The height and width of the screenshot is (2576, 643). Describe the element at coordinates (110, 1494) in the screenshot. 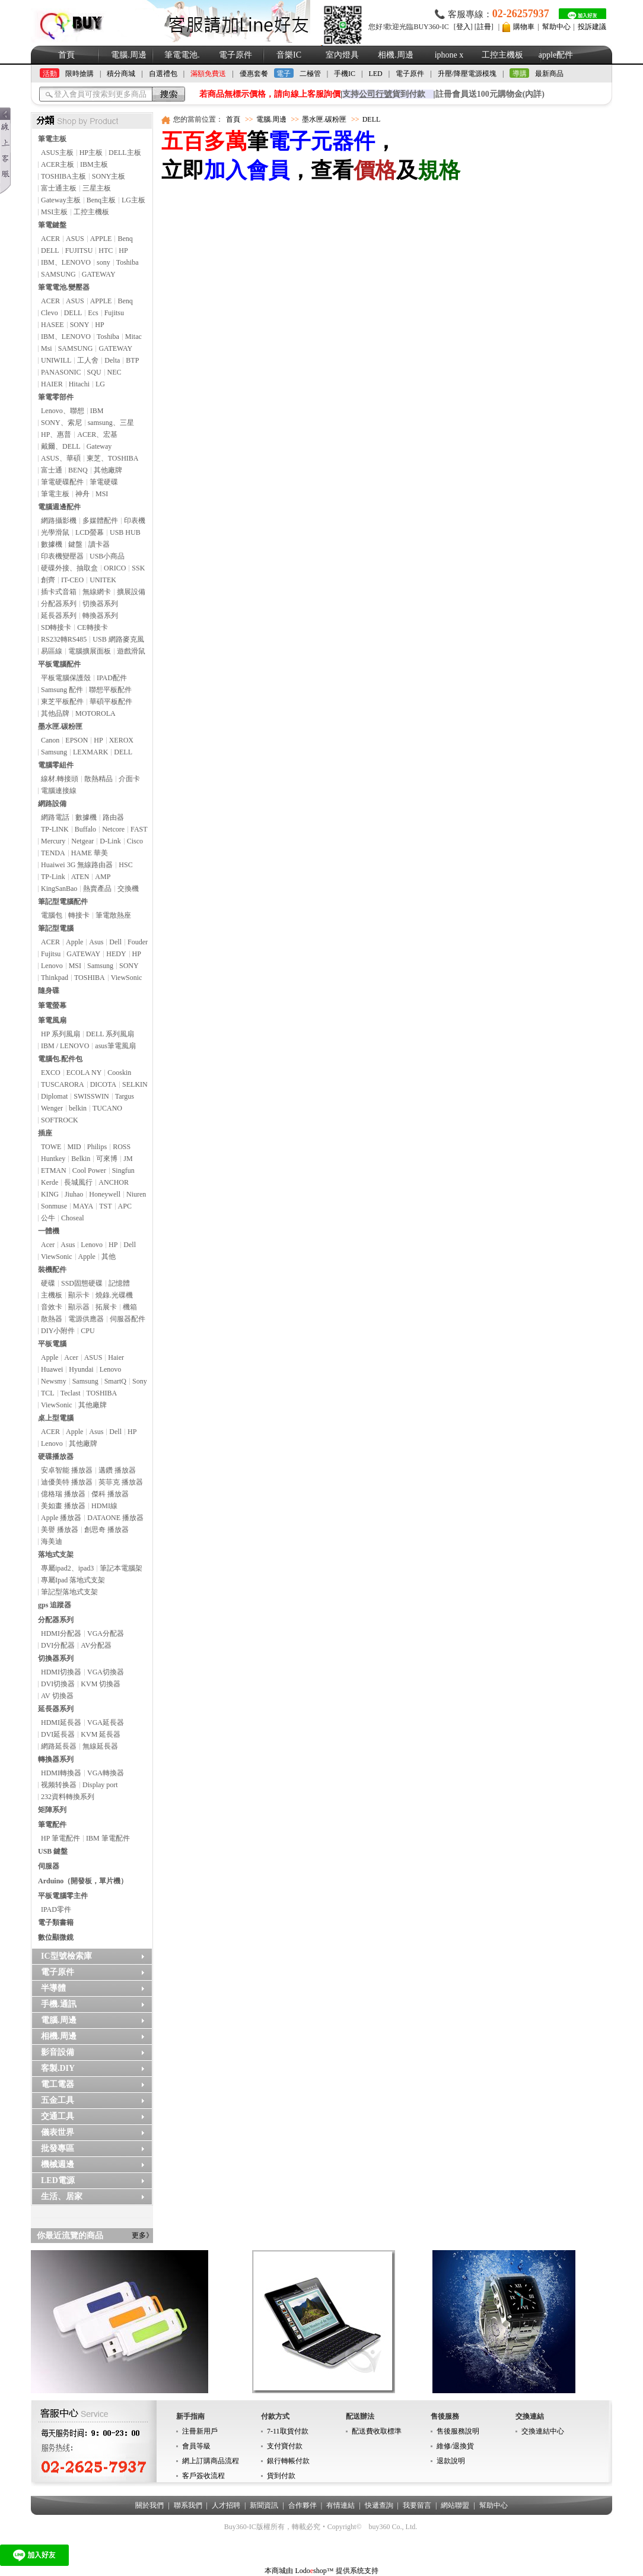

I see `傑科 播放器` at that location.